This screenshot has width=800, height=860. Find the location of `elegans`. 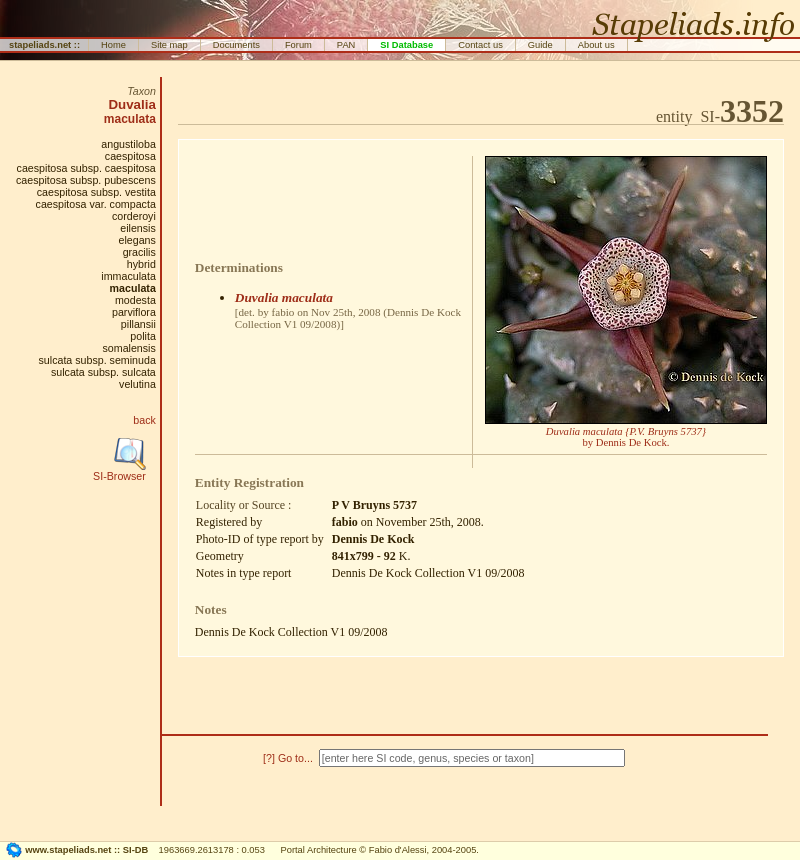

elegans is located at coordinates (136, 240).